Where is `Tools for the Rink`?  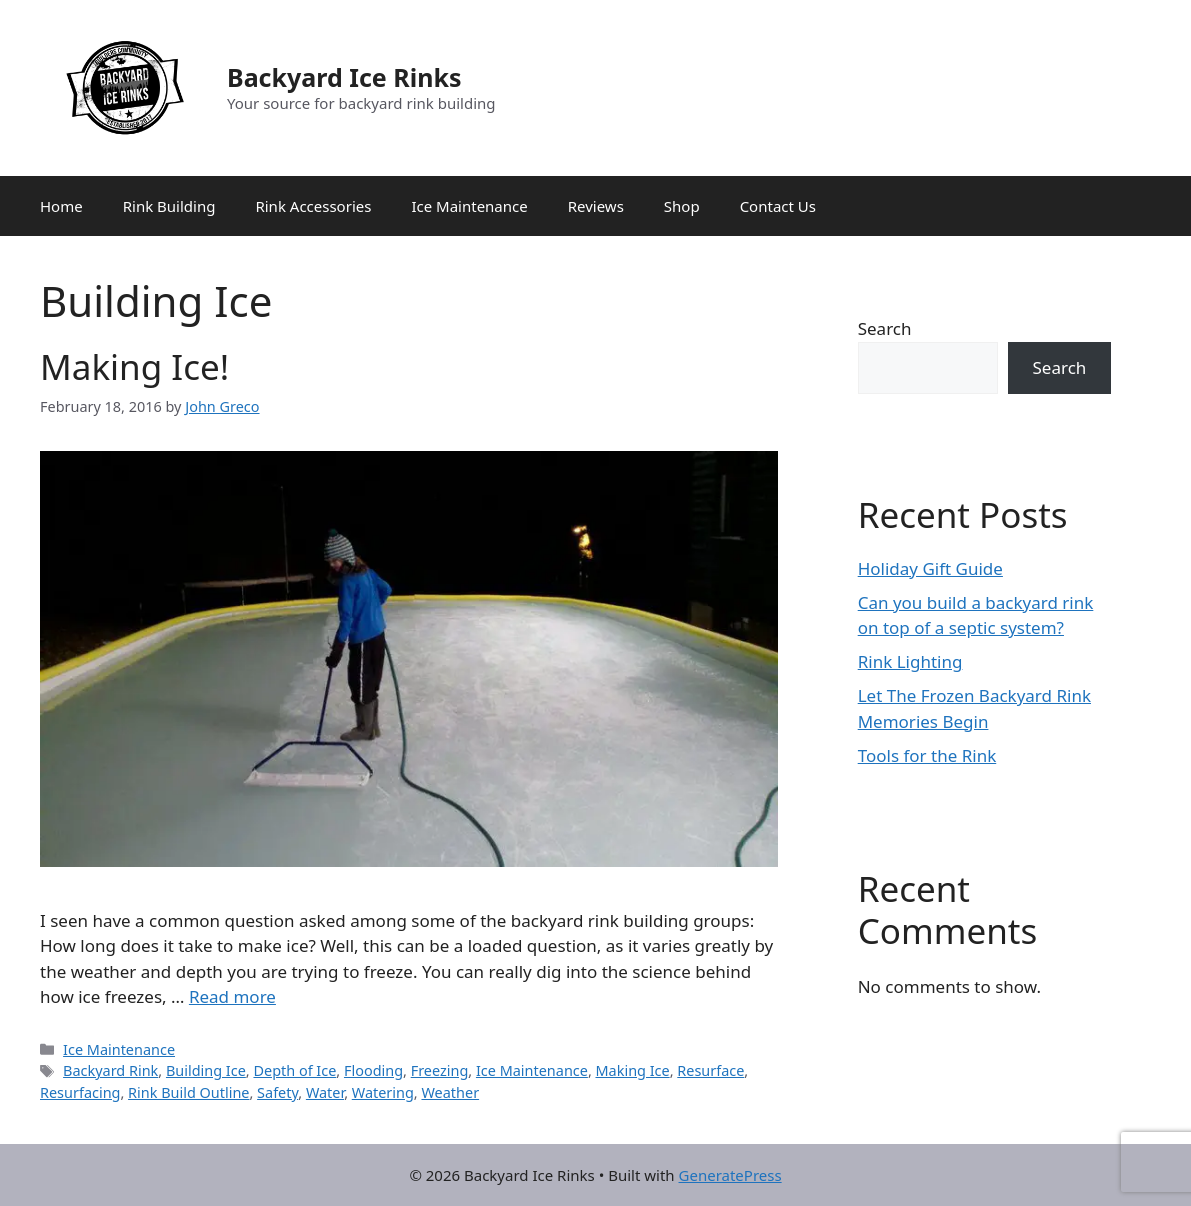
Tools for the Rink is located at coordinates (927, 755).